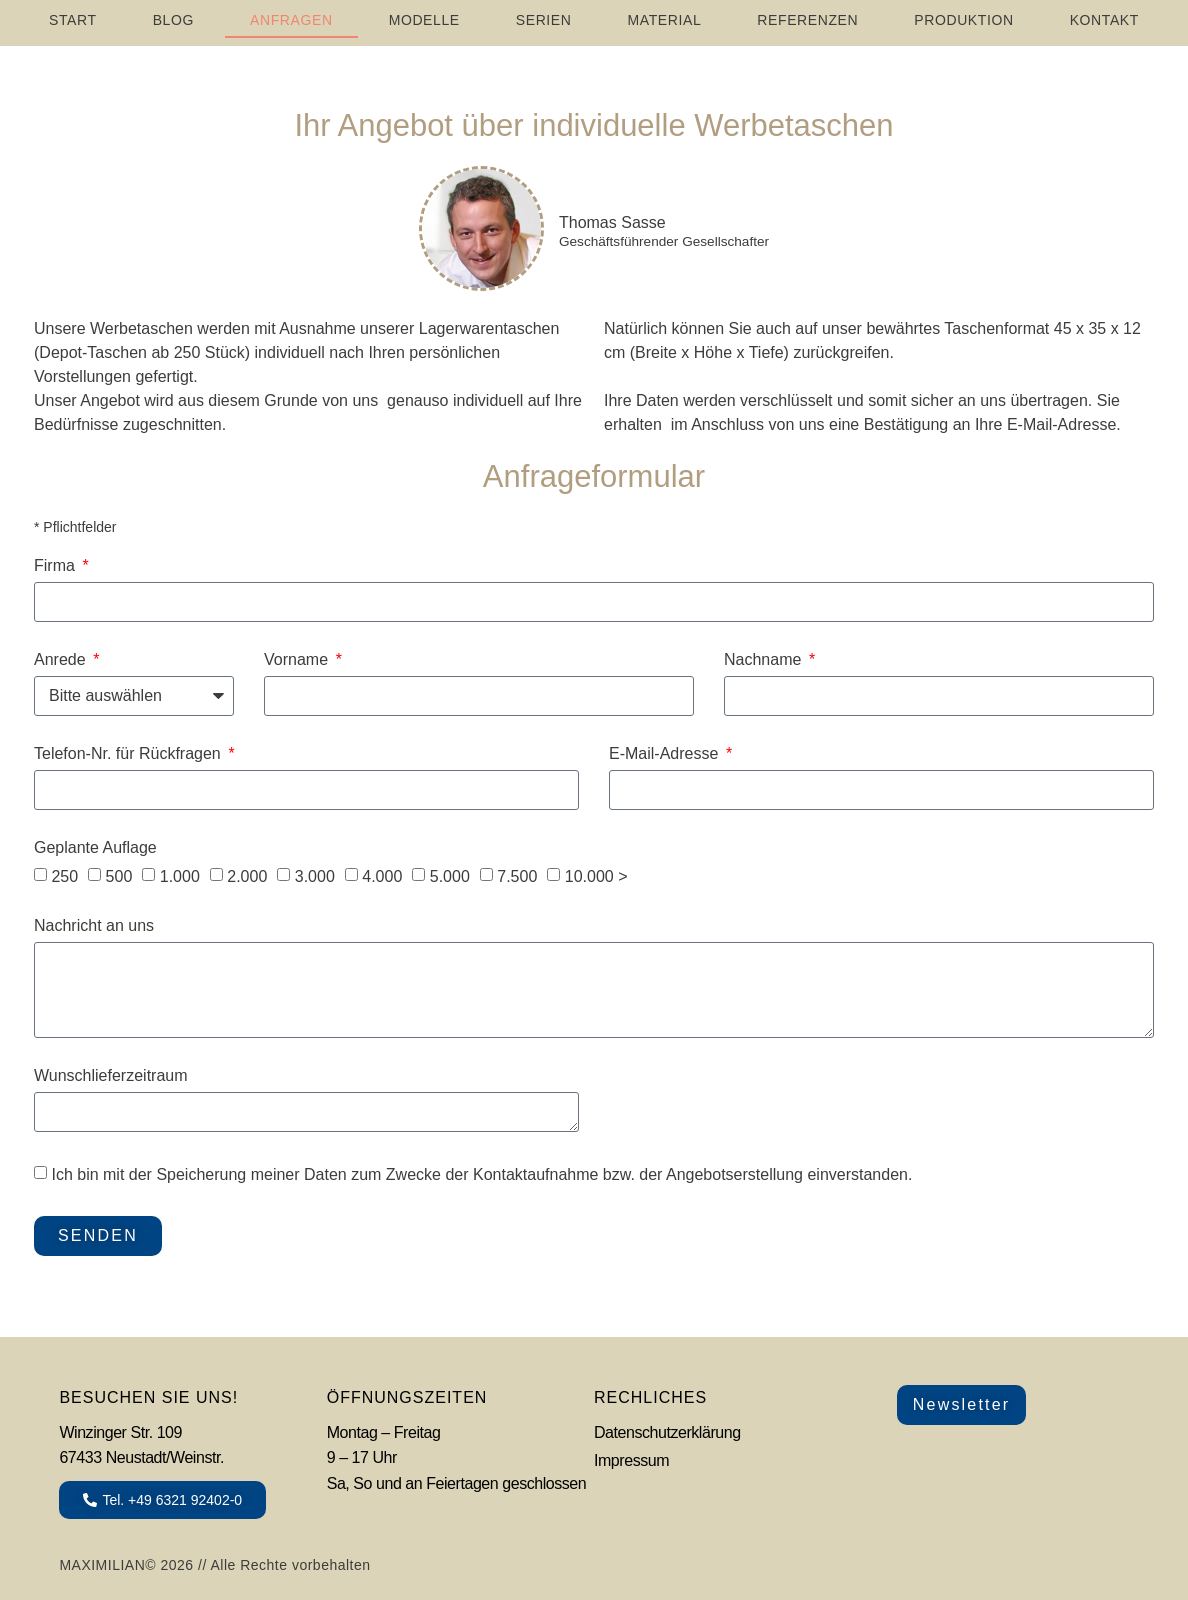 Image resolution: width=1188 pixels, height=1600 pixels. Describe the element at coordinates (62, 660) in the screenshot. I see `Anrede` at that location.